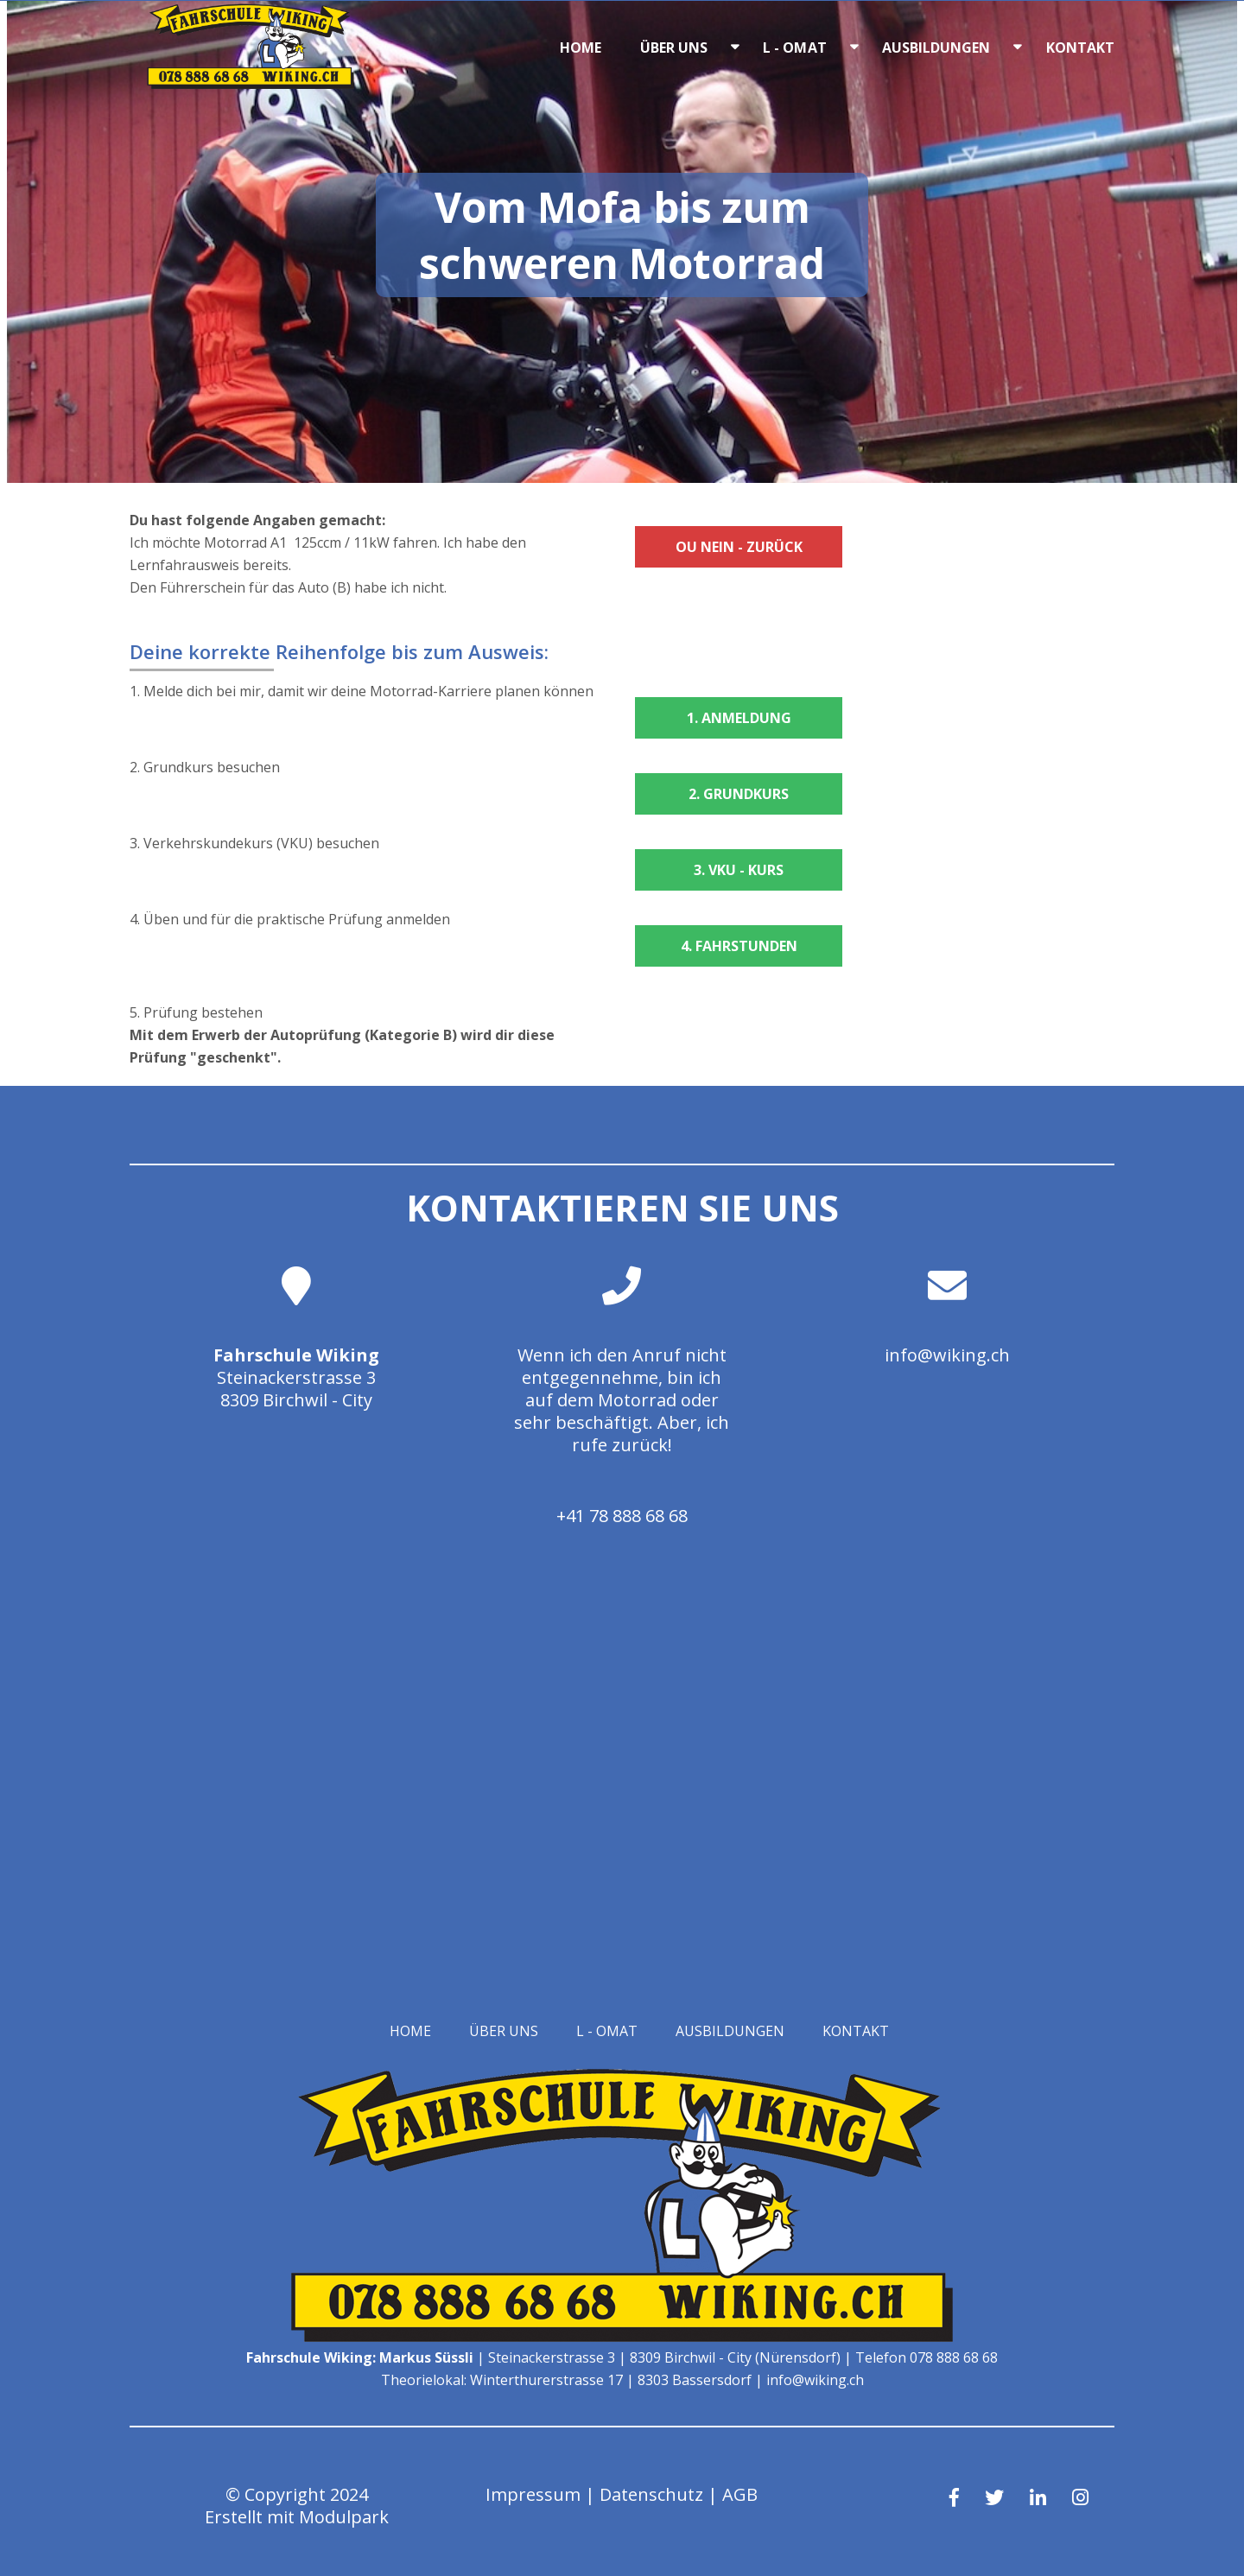 Image resolution: width=1244 pixels, height=2576 pixels. Describe the element at coordinates (651, 2494) in the screenshot. I see `Datenschutz` at that location.